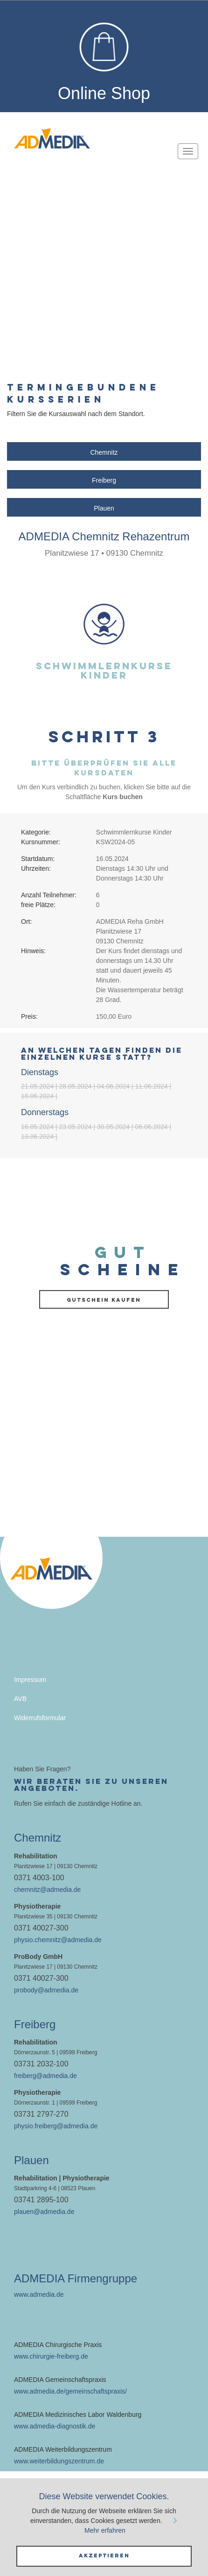 The width and height of the screenshot is (208, 2576). I want to click on Plauen, so click(104, 508).